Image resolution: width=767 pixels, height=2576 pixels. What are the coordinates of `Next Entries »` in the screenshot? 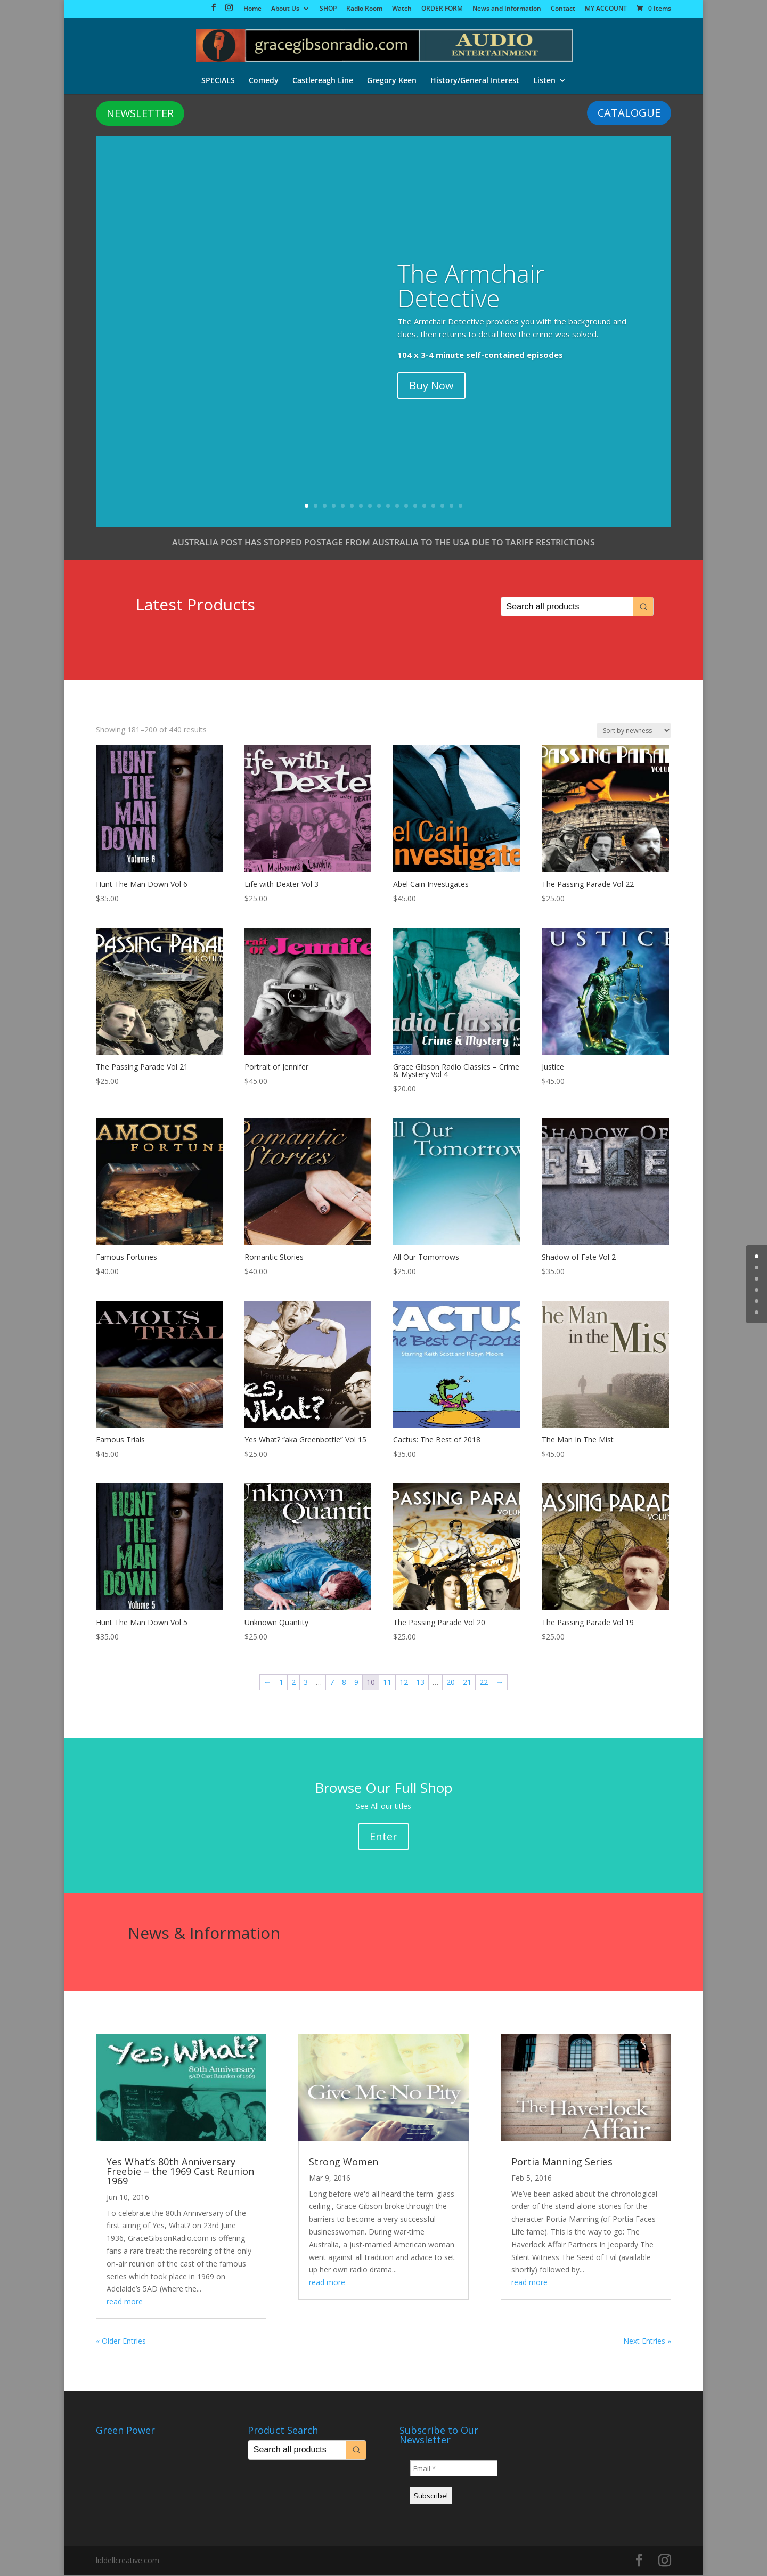 It's located at (647, 2342).